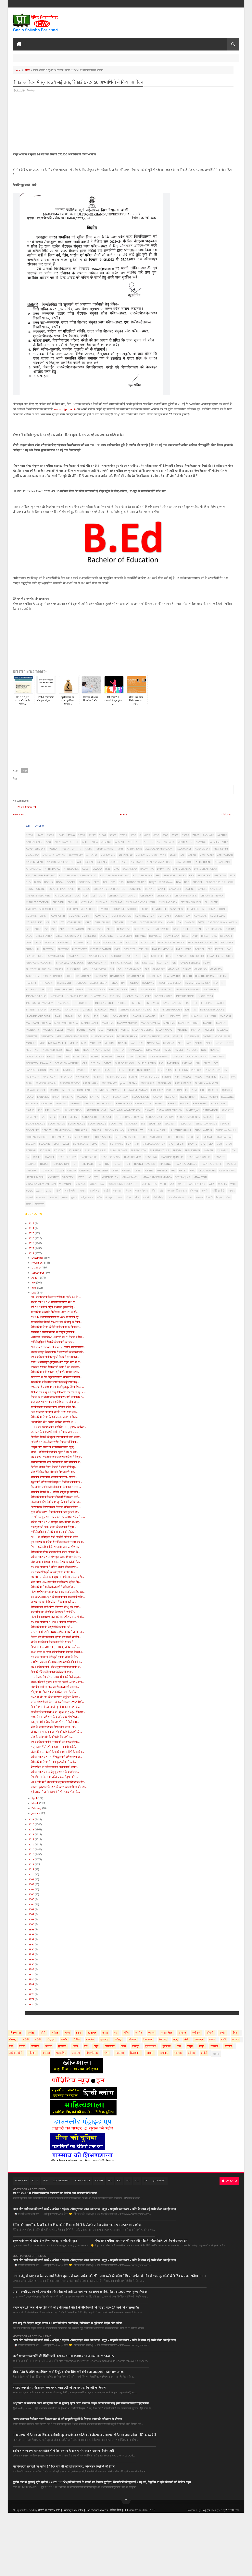  I want to click on UPPSSUP, so click(189, 1267).